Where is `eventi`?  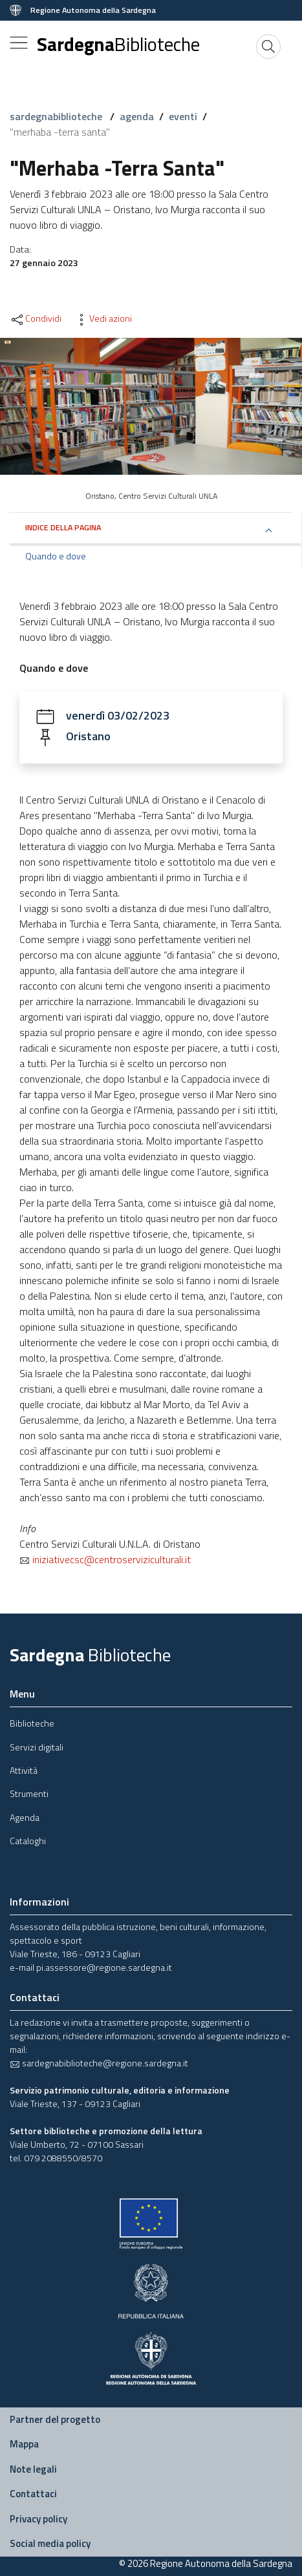
eventi is located at coordinates (183, 116).